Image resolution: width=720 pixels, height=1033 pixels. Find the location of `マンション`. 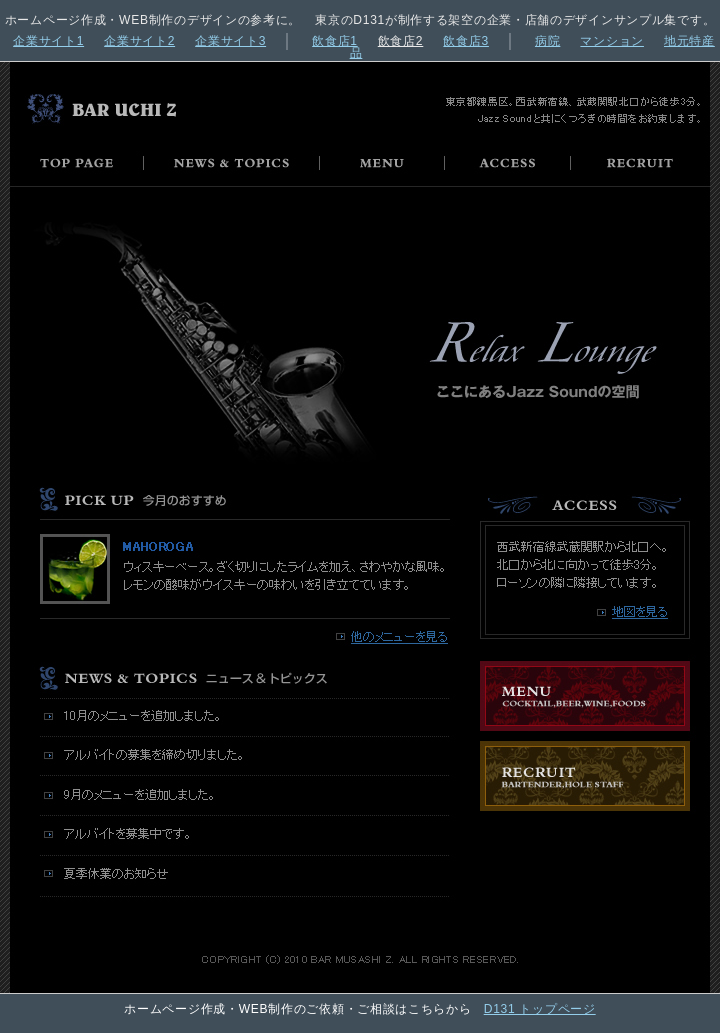

マンション is located at coordinates (612, 41).